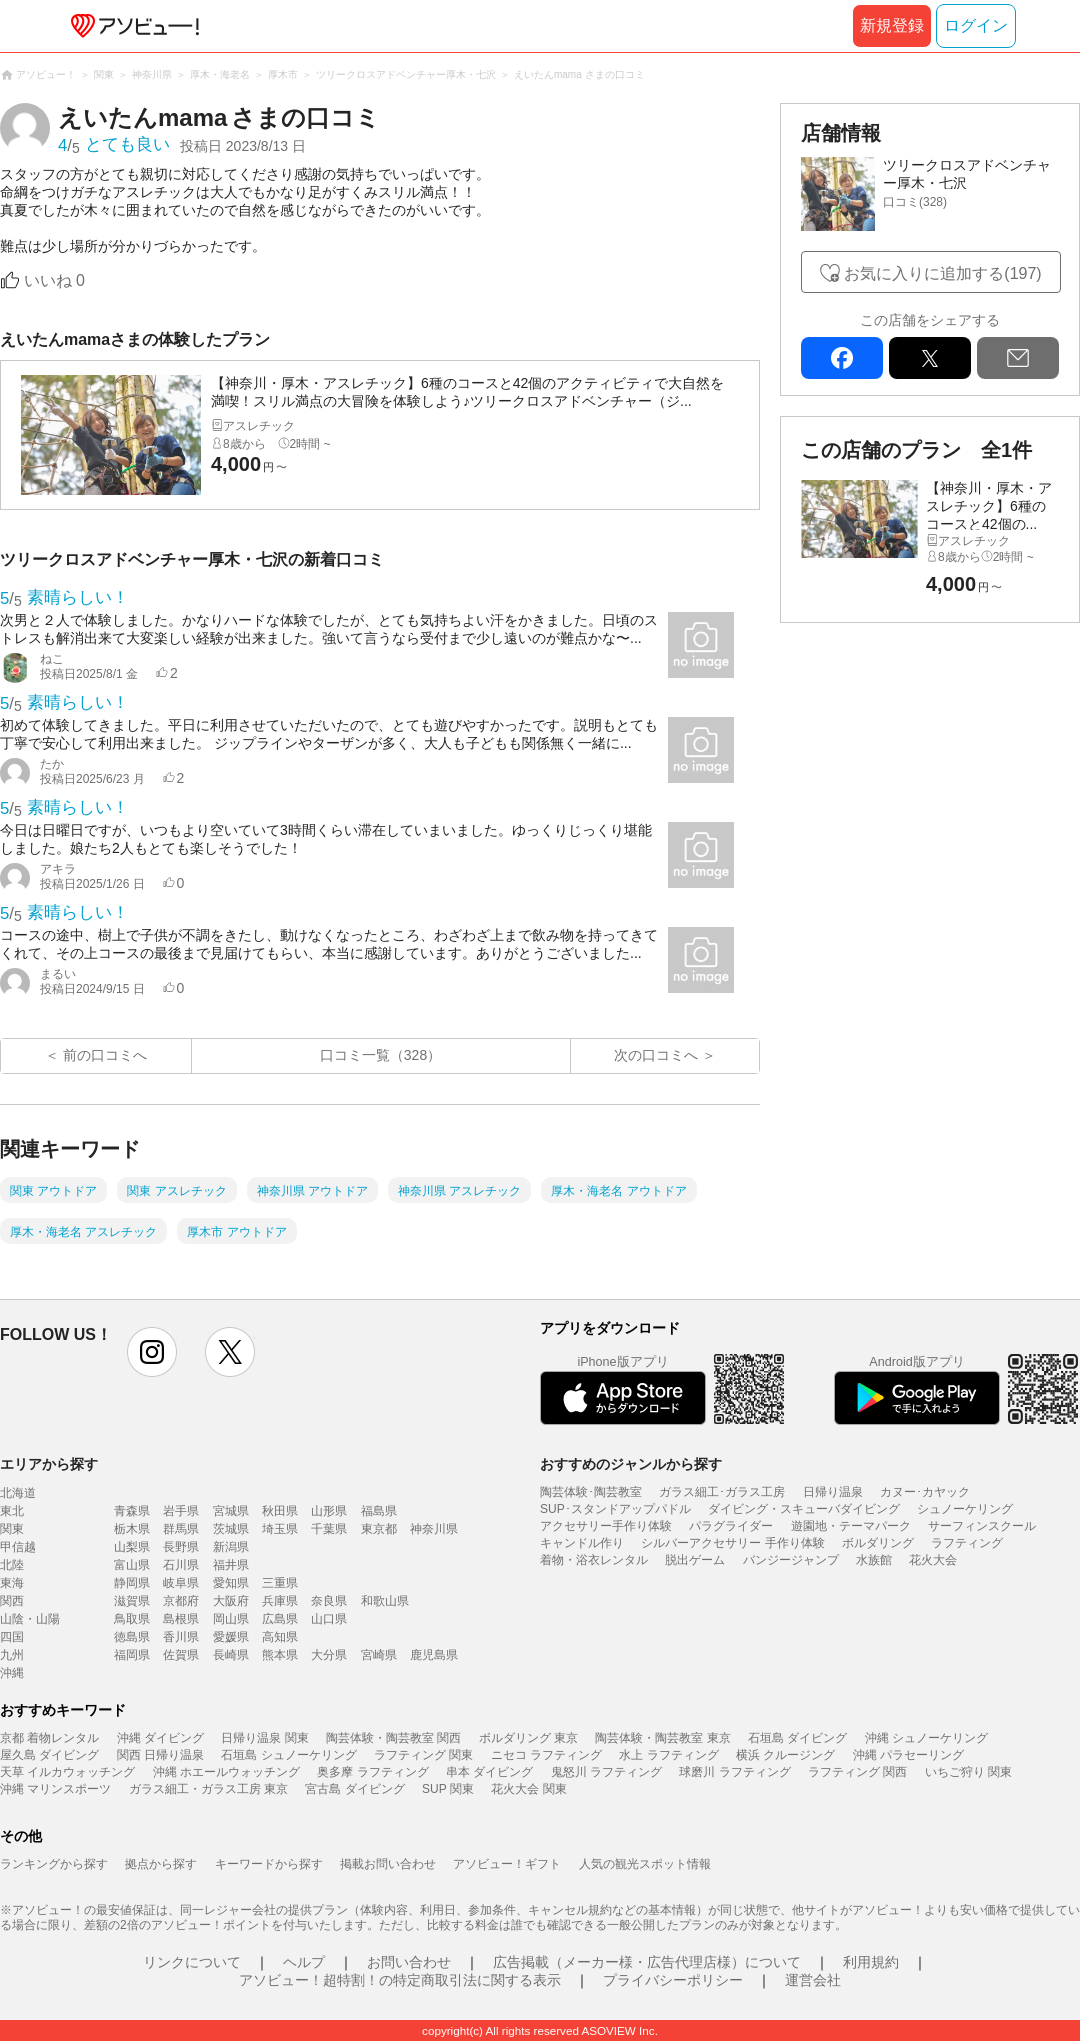 The image size is (1080, 2041). Describe the element at coordinates (722, 1492) in the screenshot. I see `ガラス細工･ガラス工房` at that location.